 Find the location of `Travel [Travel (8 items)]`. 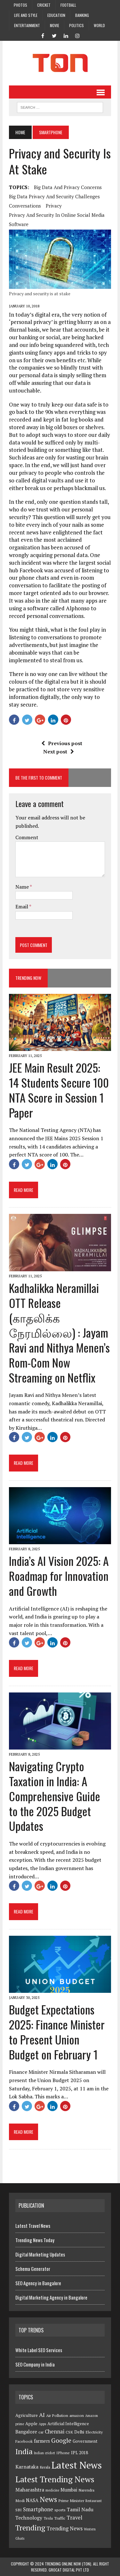

Travel [Travel (8 items)] is located at coordinates (74, 2517).